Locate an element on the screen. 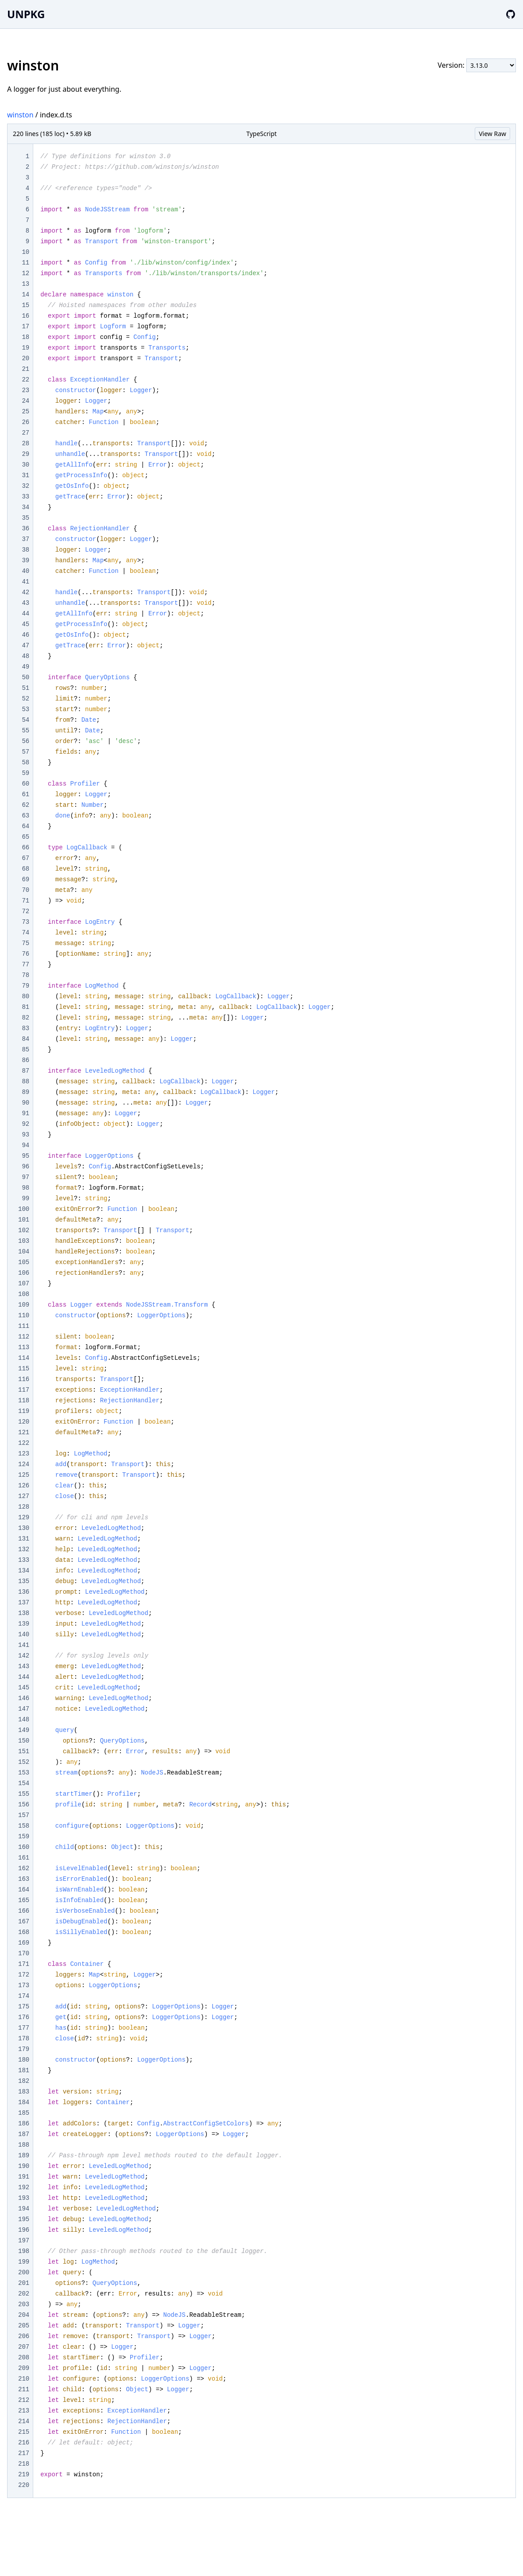 This screenshot has width=523, height=2576. 68 is located at coordinates (25, 868).